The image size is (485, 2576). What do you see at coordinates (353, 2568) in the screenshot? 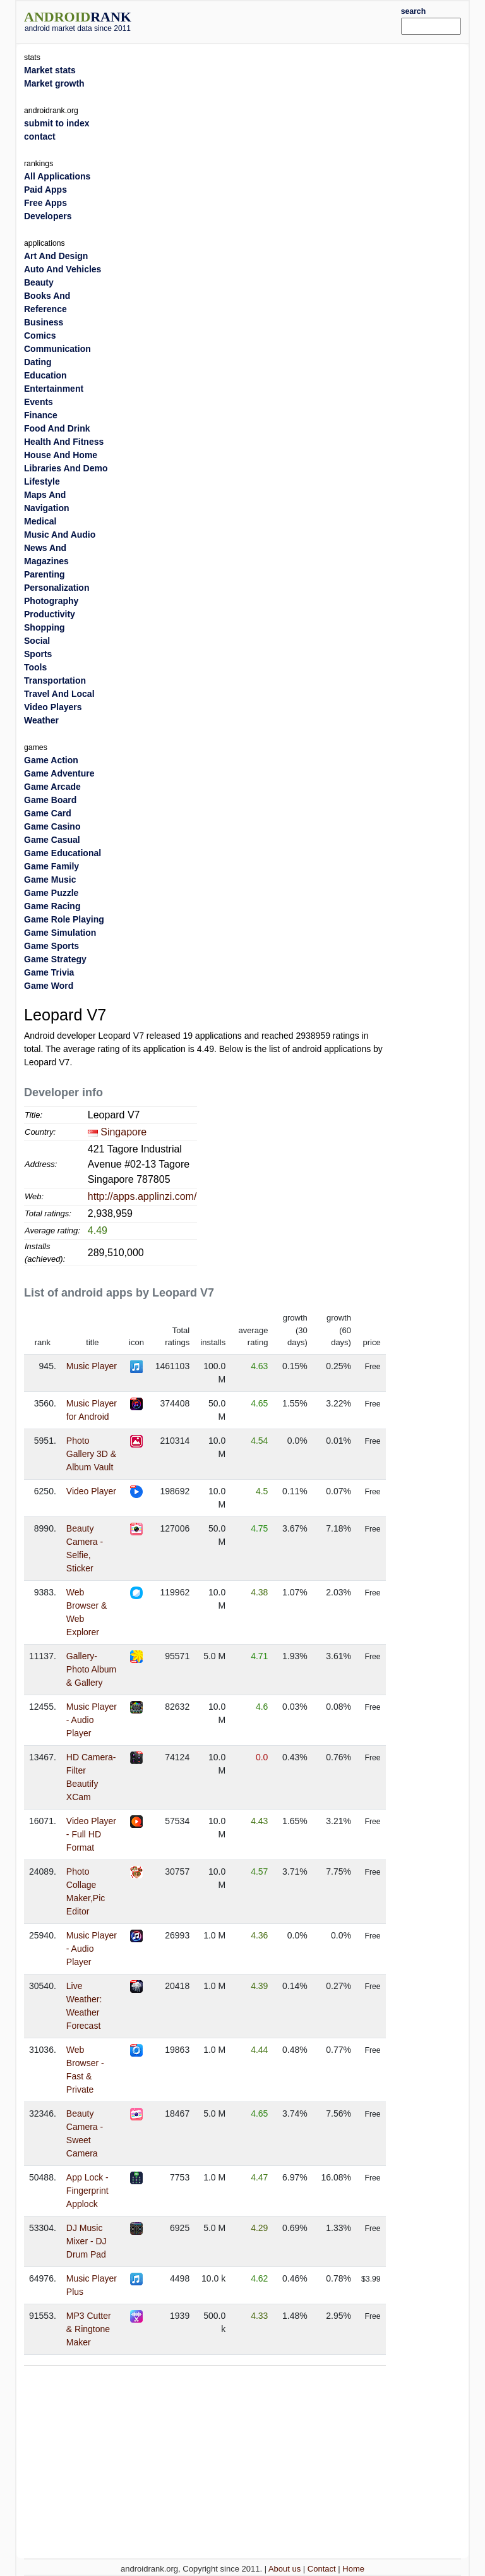
I see `Home` at bounding box center [353, 2568].